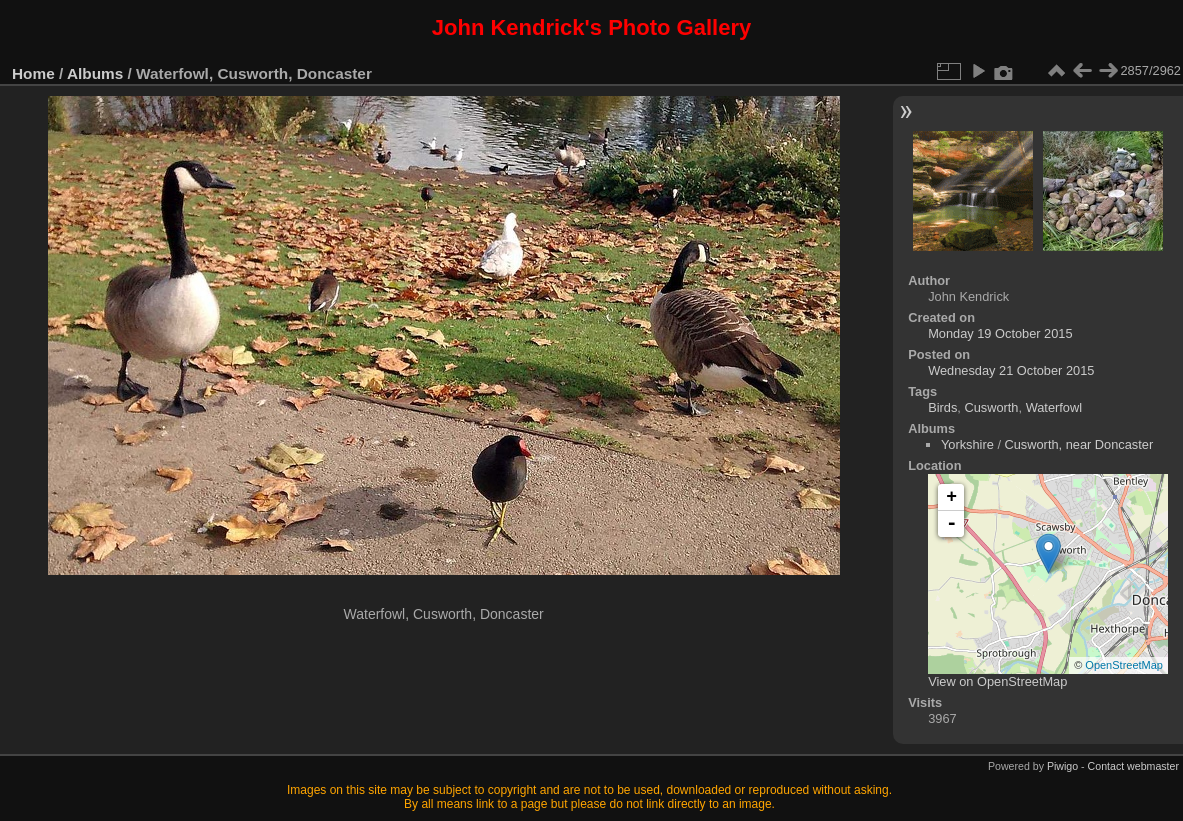 The width and height of the screenshot is (1183, 821). I want to click on Albums, so click(95, 73).